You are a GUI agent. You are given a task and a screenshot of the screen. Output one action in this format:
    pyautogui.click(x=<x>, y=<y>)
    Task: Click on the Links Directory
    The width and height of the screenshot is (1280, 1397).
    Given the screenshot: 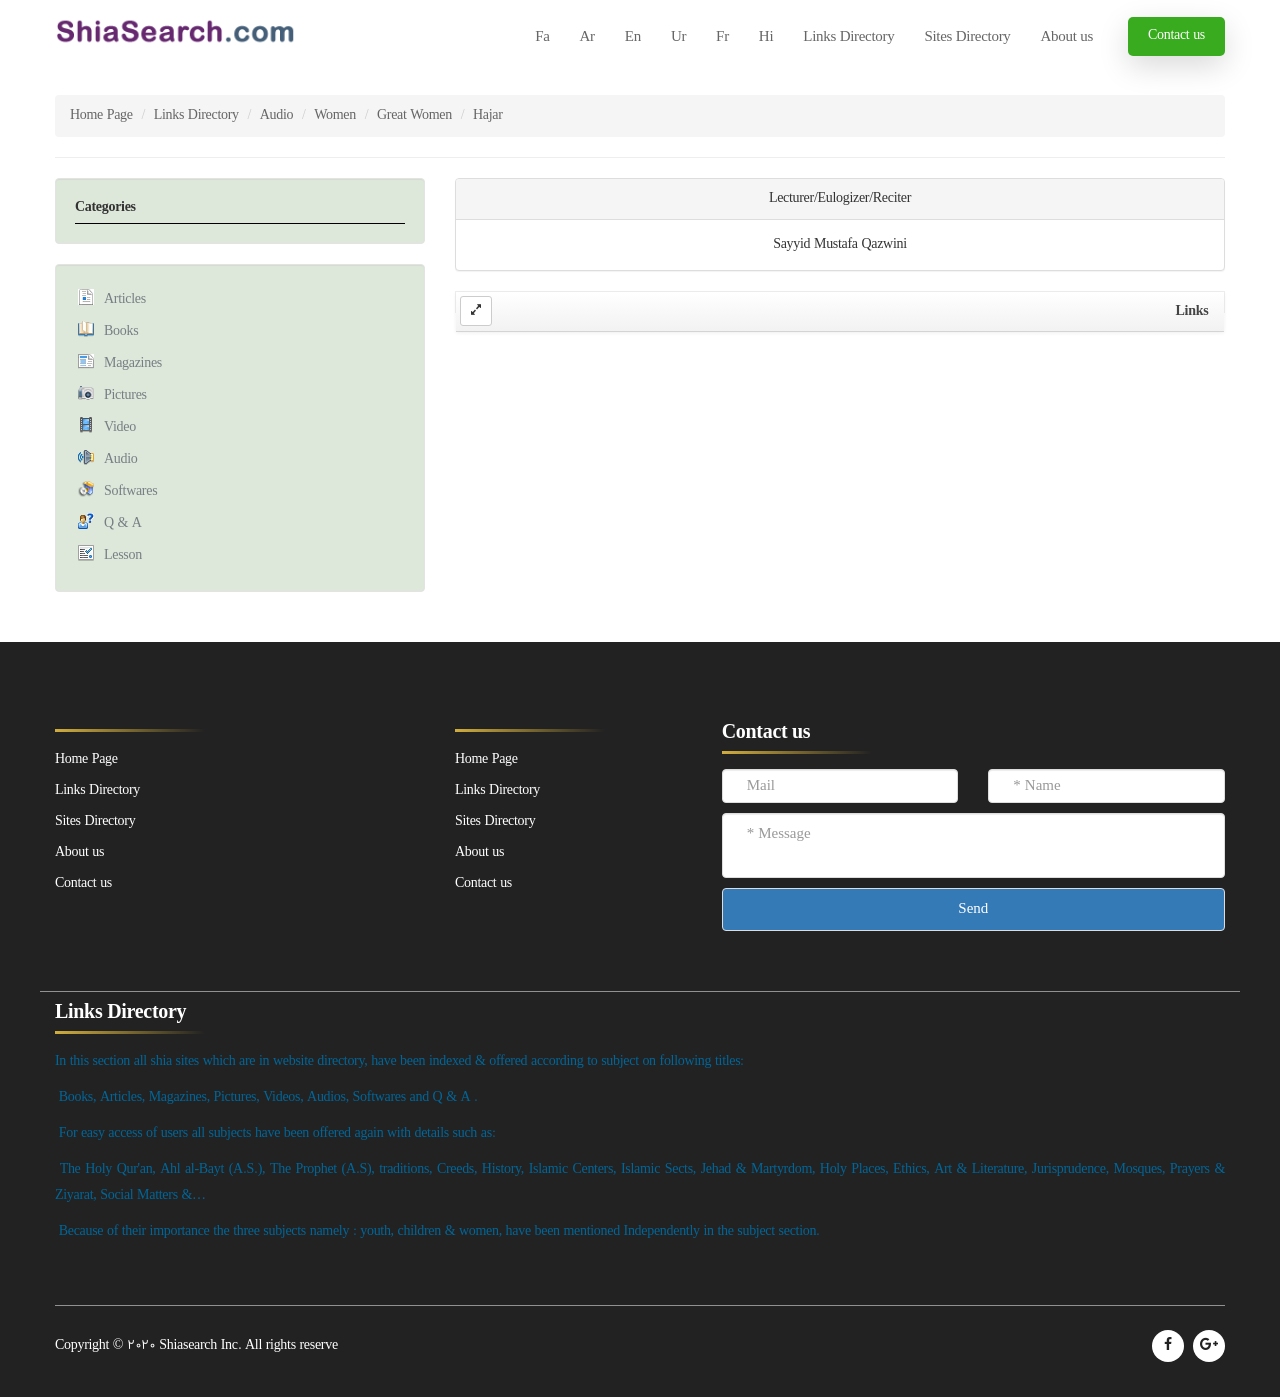 What is the action you would take?
    pyautogui.click(x=848, y=37)
    